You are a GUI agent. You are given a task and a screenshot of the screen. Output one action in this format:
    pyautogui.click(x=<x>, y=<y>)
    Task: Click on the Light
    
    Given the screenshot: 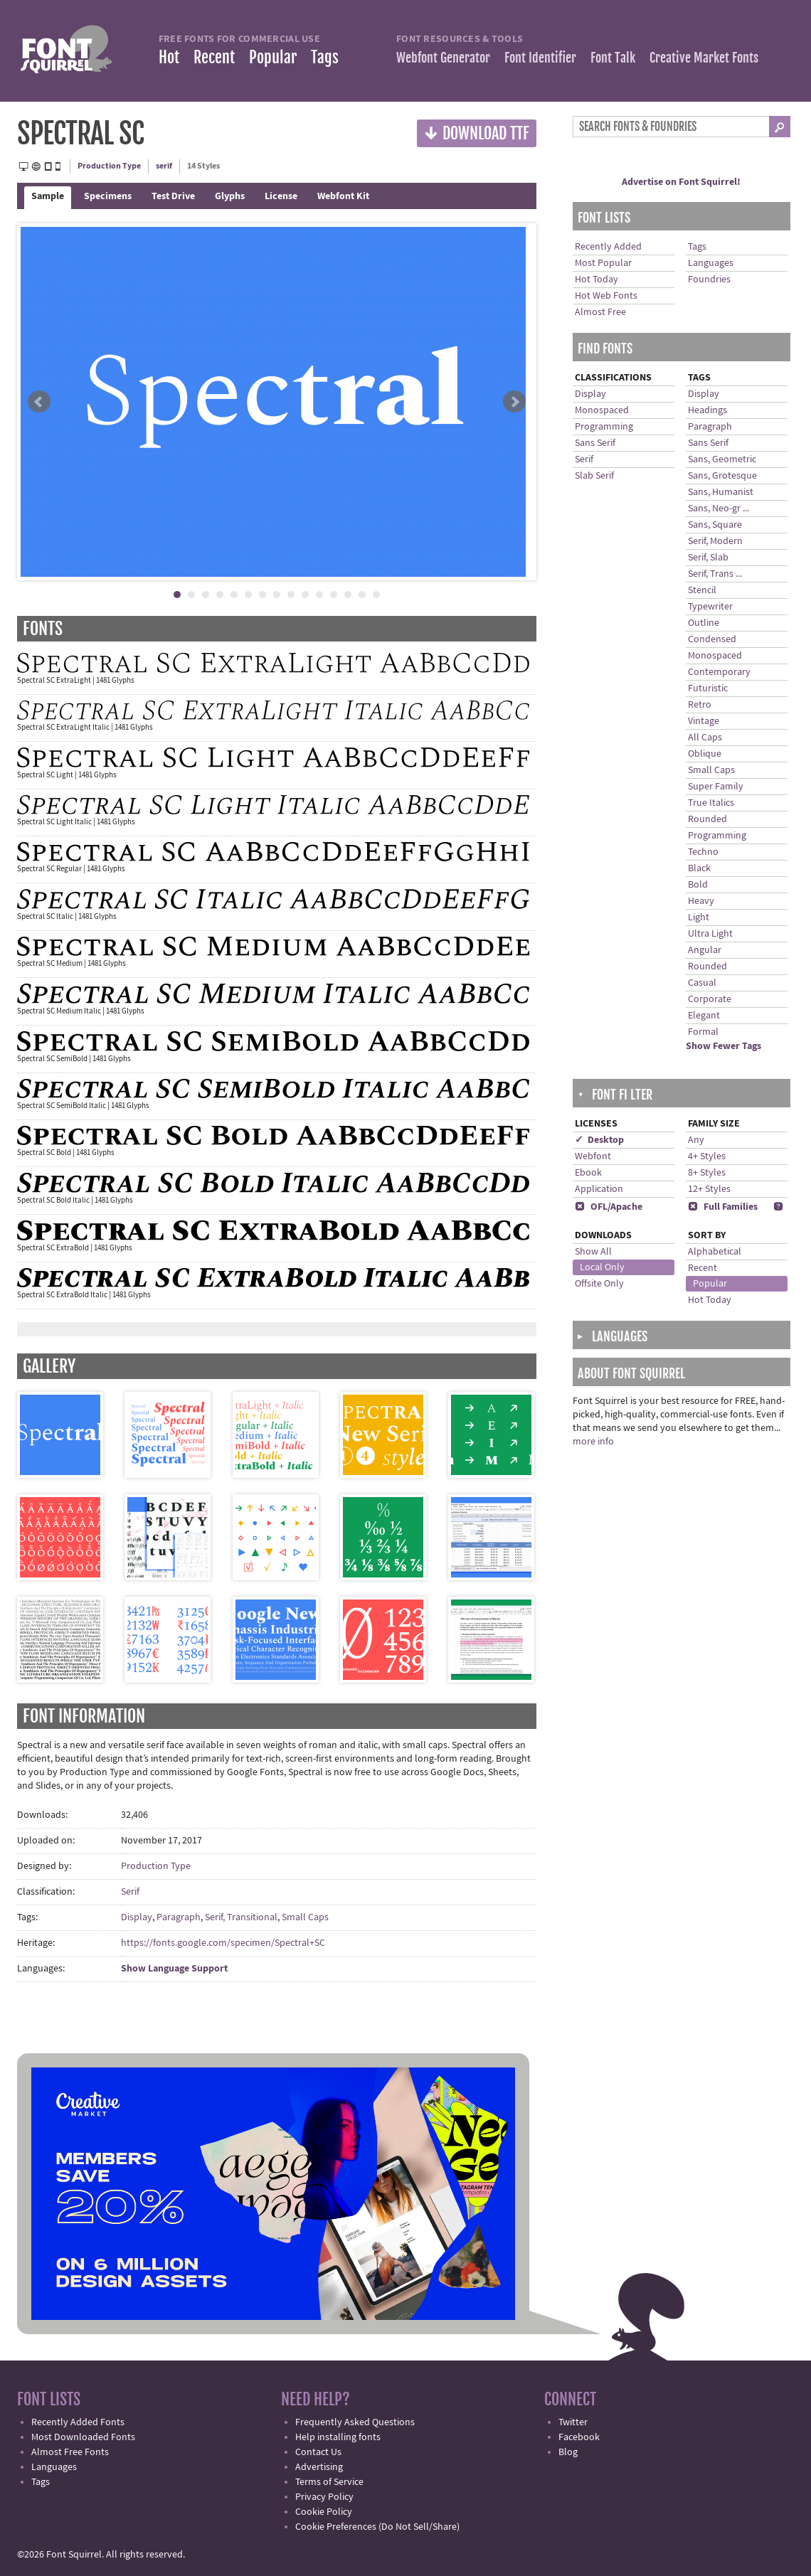 What is the action you would take?
    pyautogui.click(x=698, y=917)
    